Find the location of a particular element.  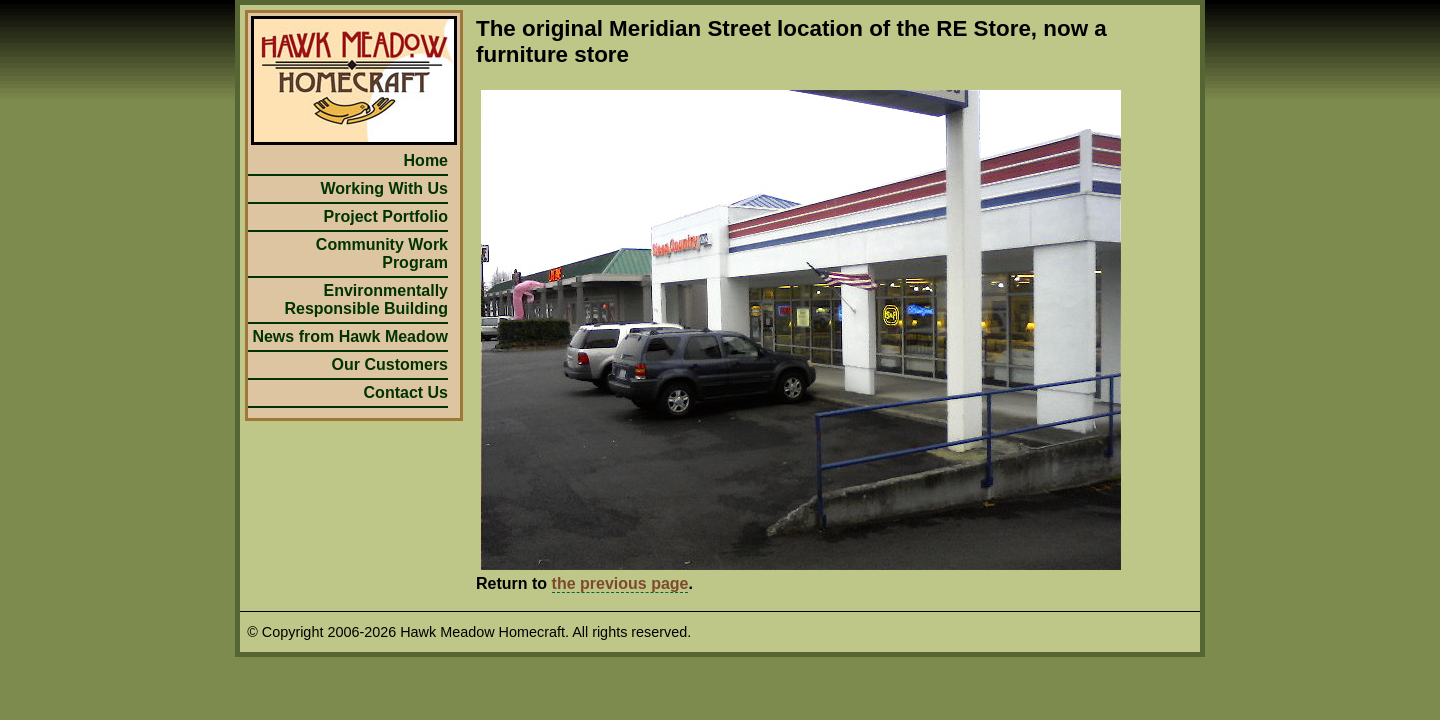

the previous page is located at coordinates (620, 583).